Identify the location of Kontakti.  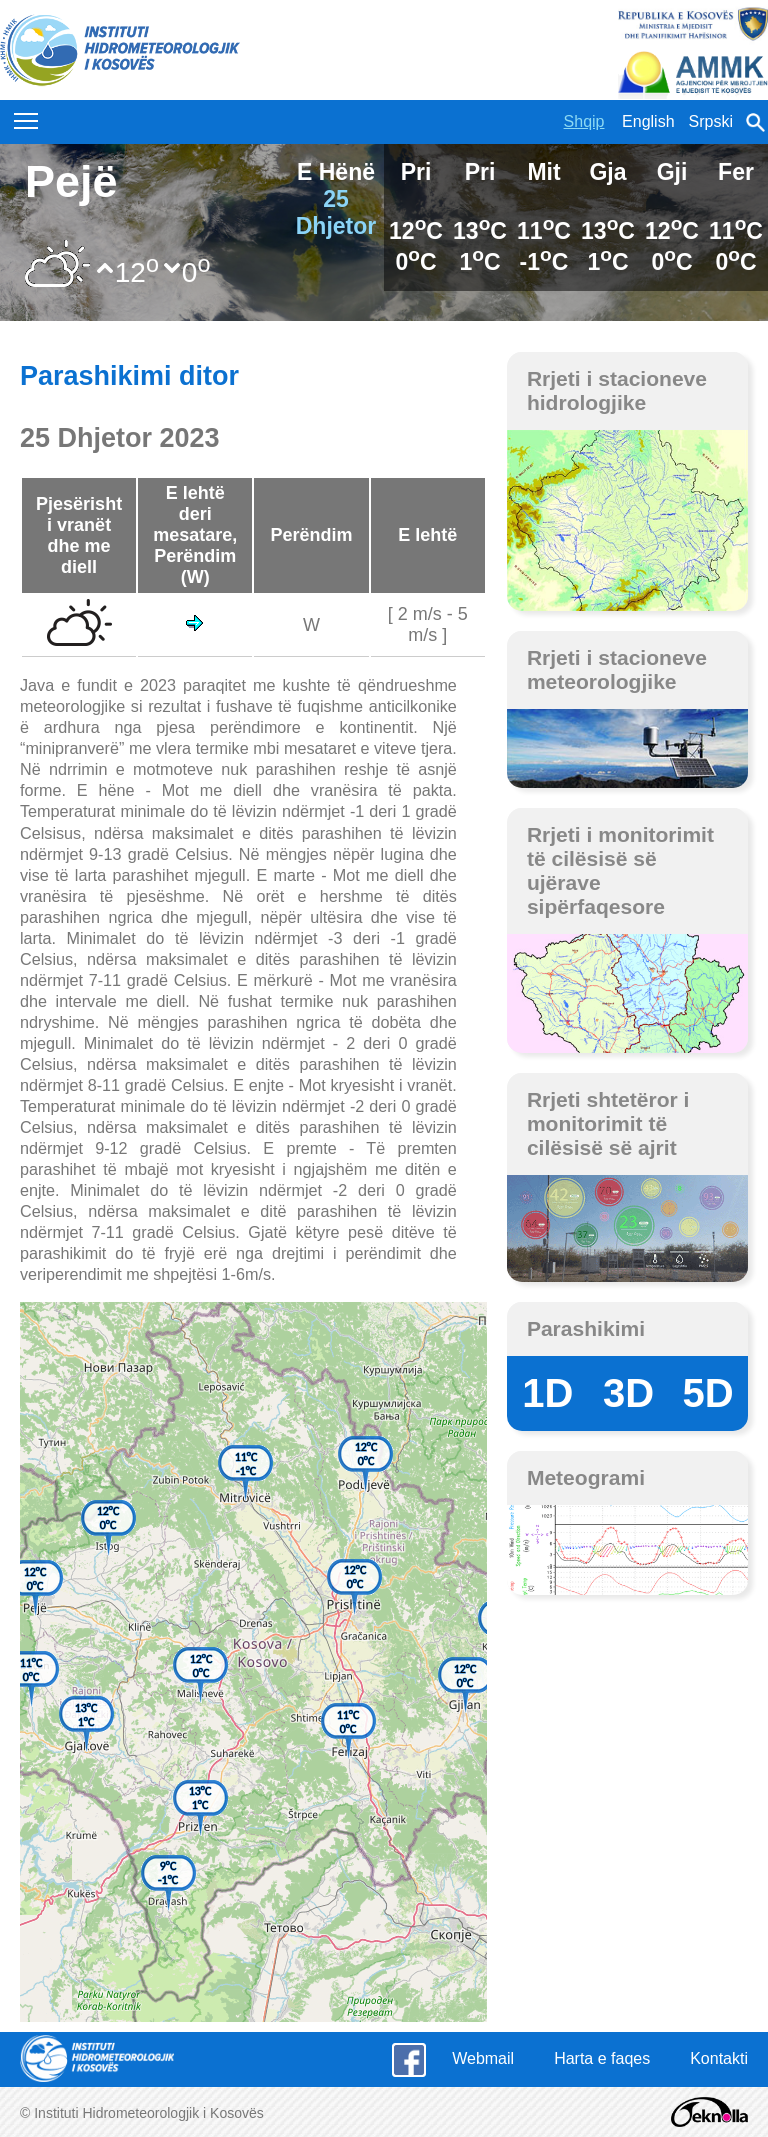
(719, 2058).